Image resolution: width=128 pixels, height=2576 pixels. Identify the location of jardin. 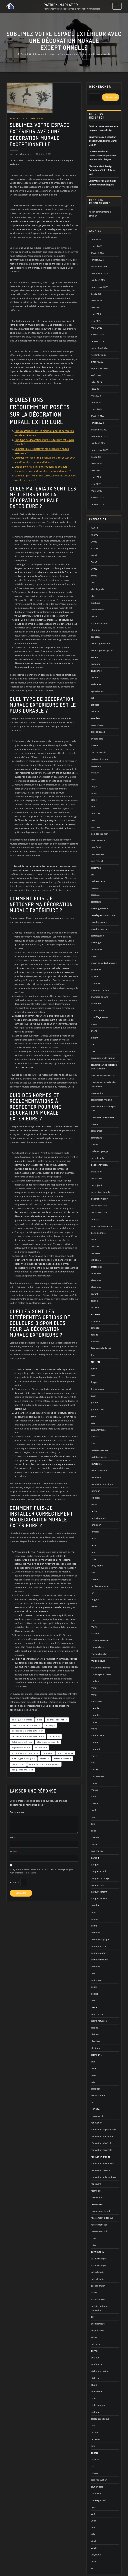
(25, 118).